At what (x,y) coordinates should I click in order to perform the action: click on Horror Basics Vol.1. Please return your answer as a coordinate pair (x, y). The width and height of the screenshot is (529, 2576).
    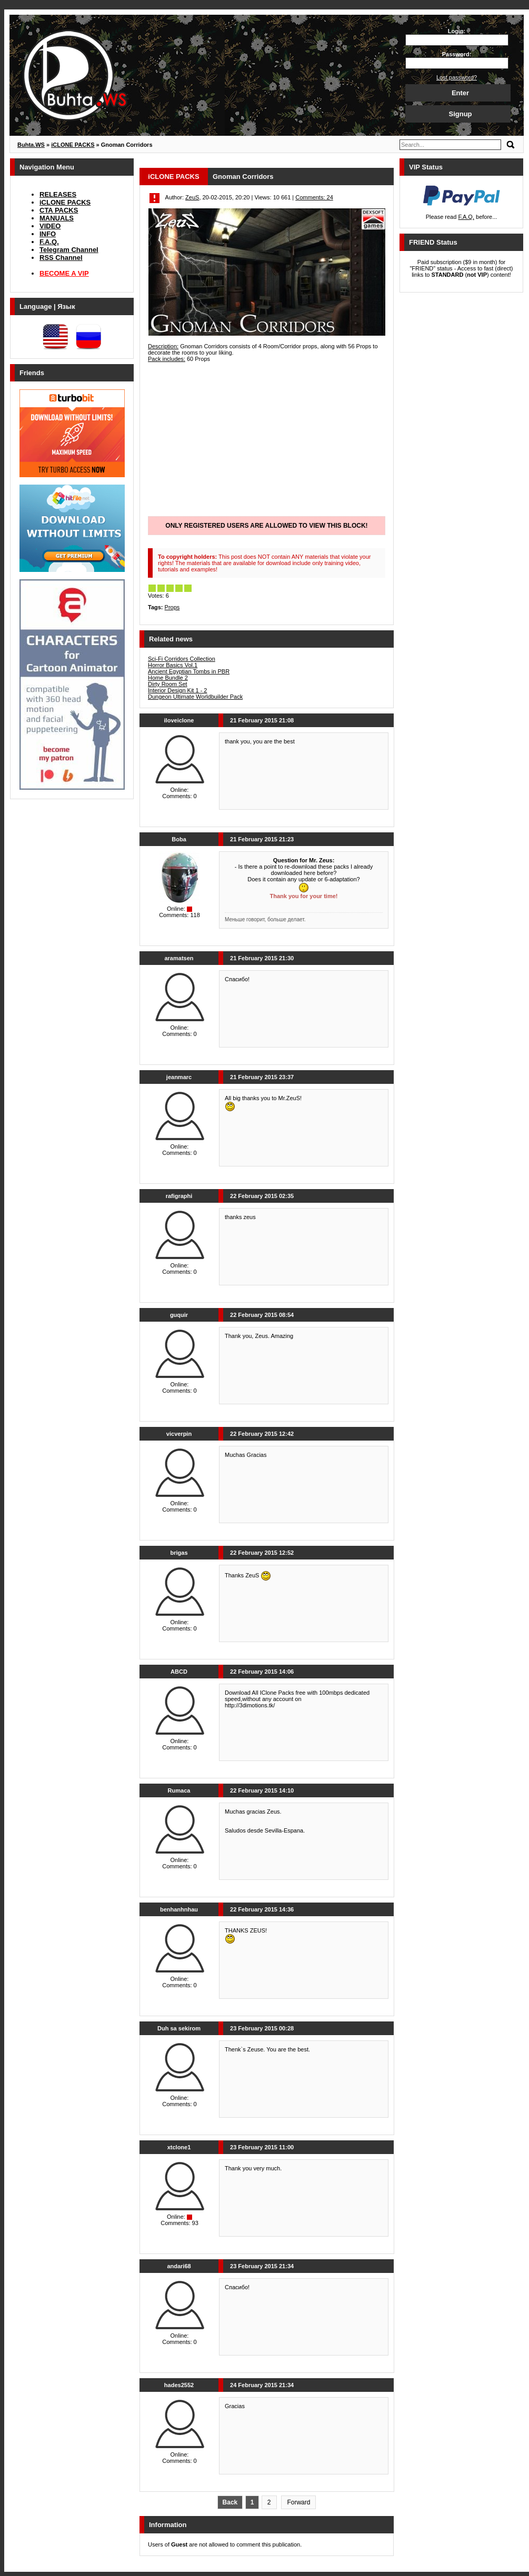
    Looking at the image, I should click on (172, 665).